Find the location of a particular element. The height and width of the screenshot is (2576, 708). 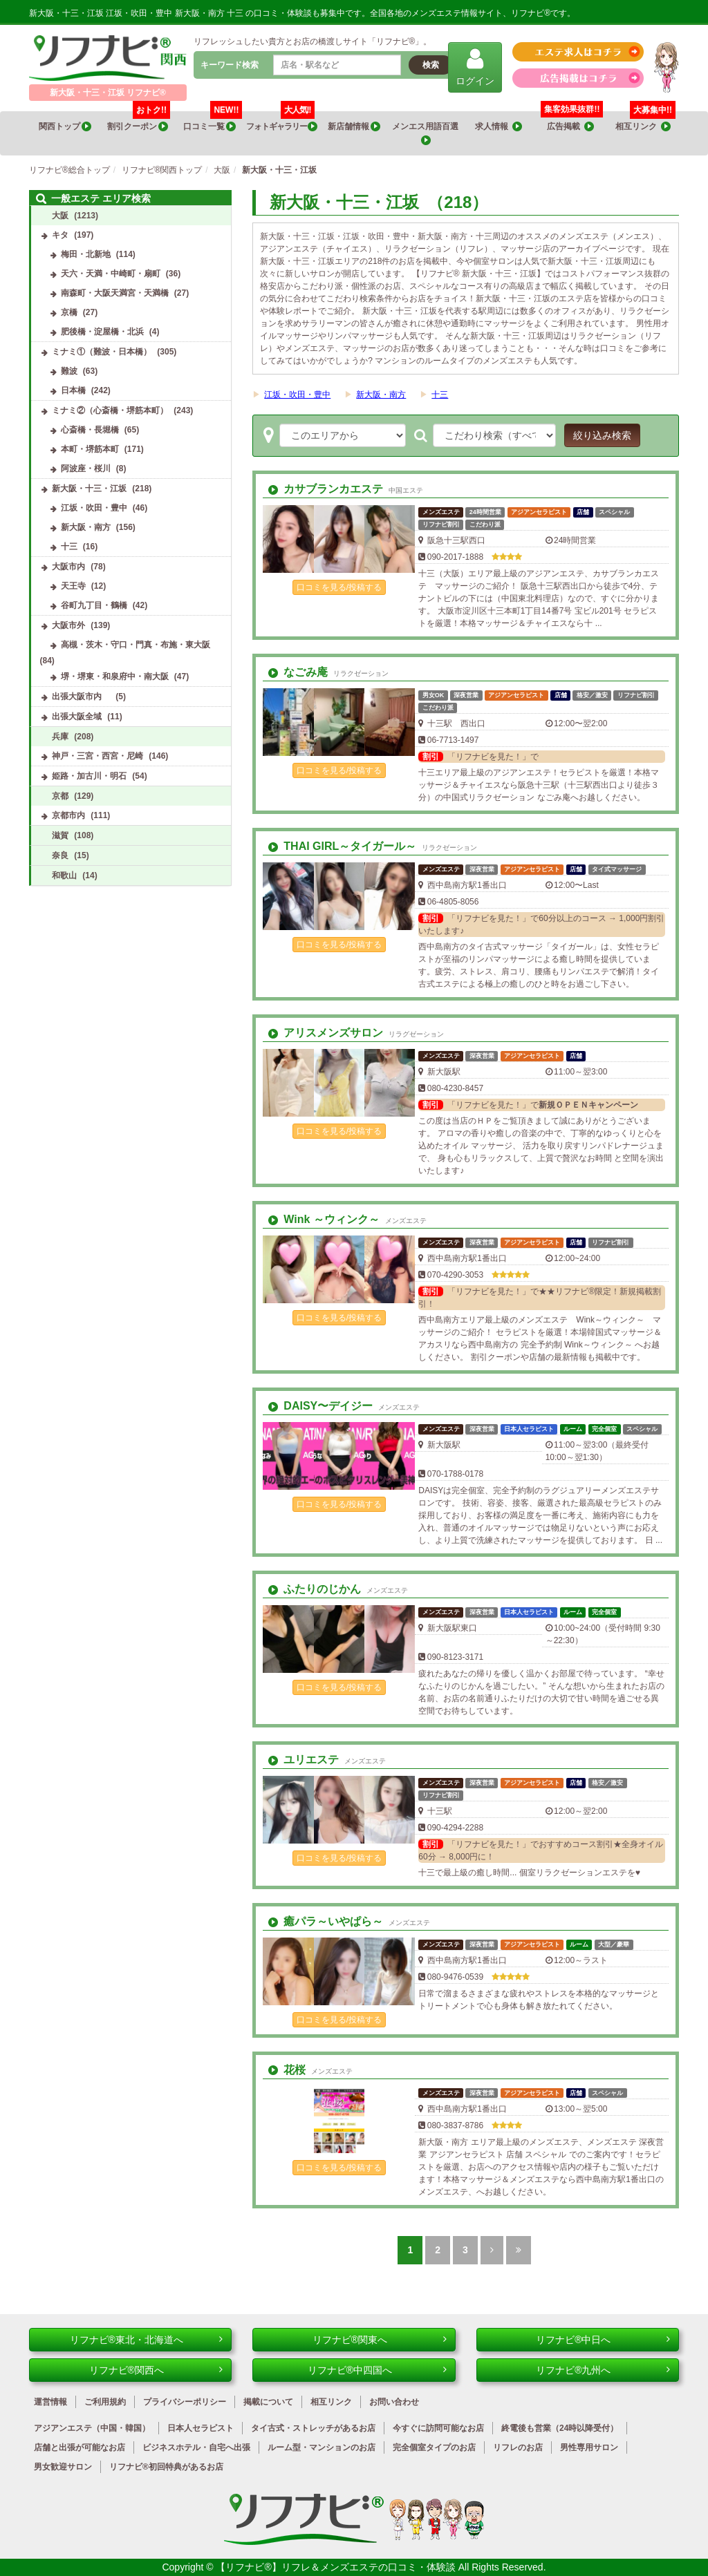

阿波座・桜川 is located at coordinates (86, 468).